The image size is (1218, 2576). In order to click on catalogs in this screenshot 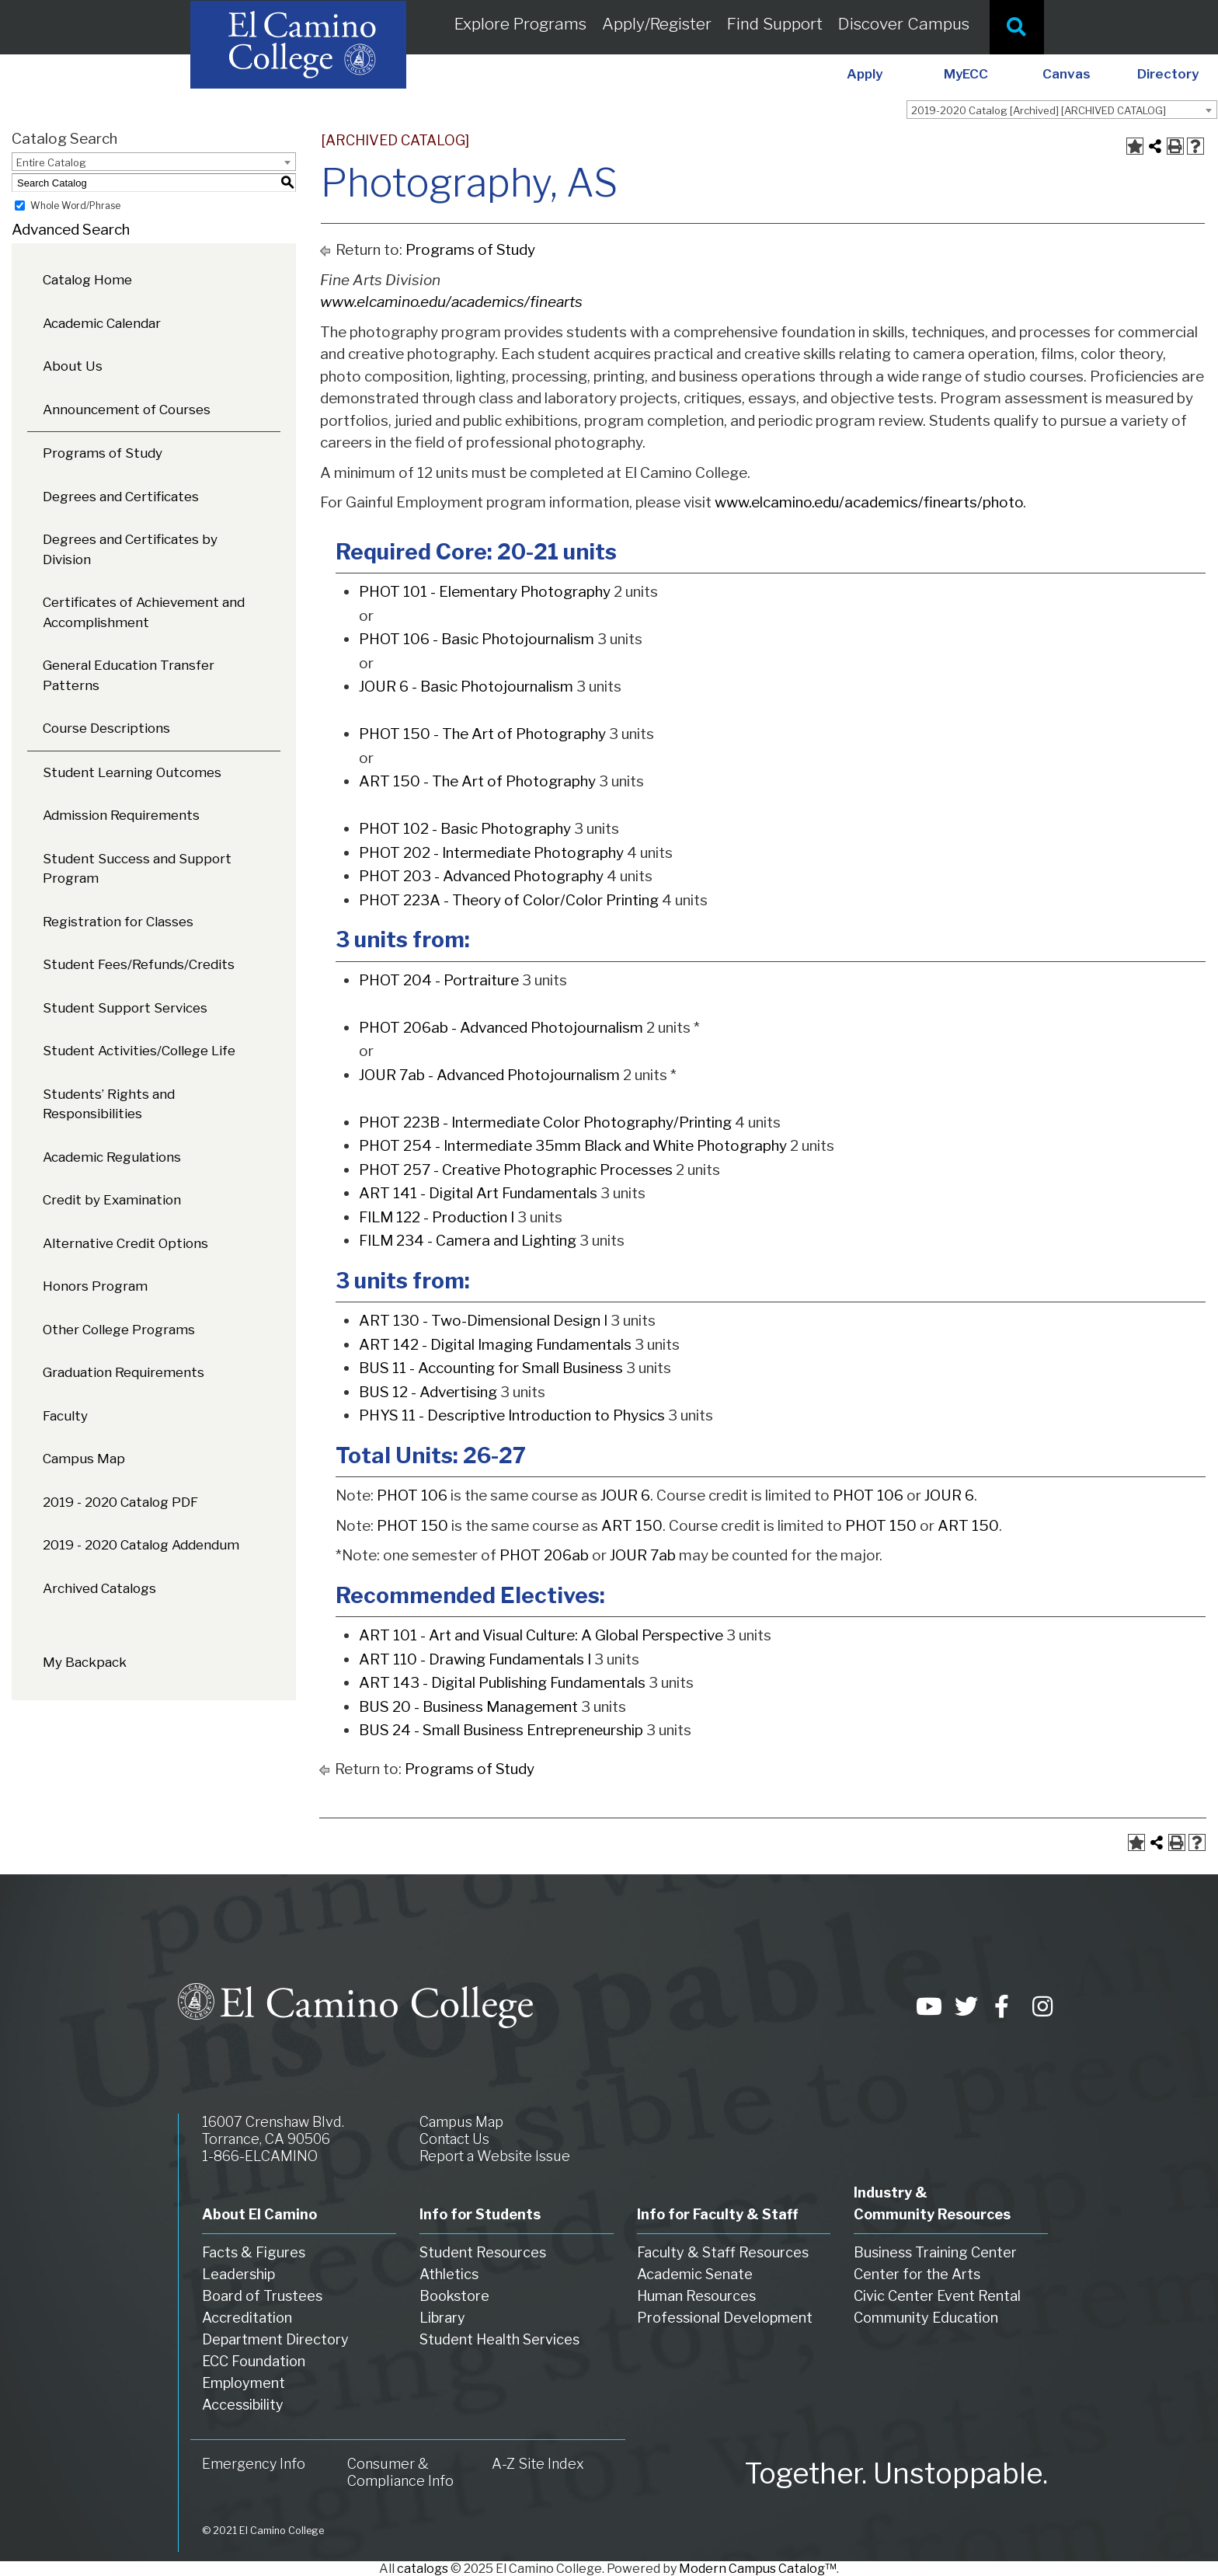, I will do `click(422, 2568)`.